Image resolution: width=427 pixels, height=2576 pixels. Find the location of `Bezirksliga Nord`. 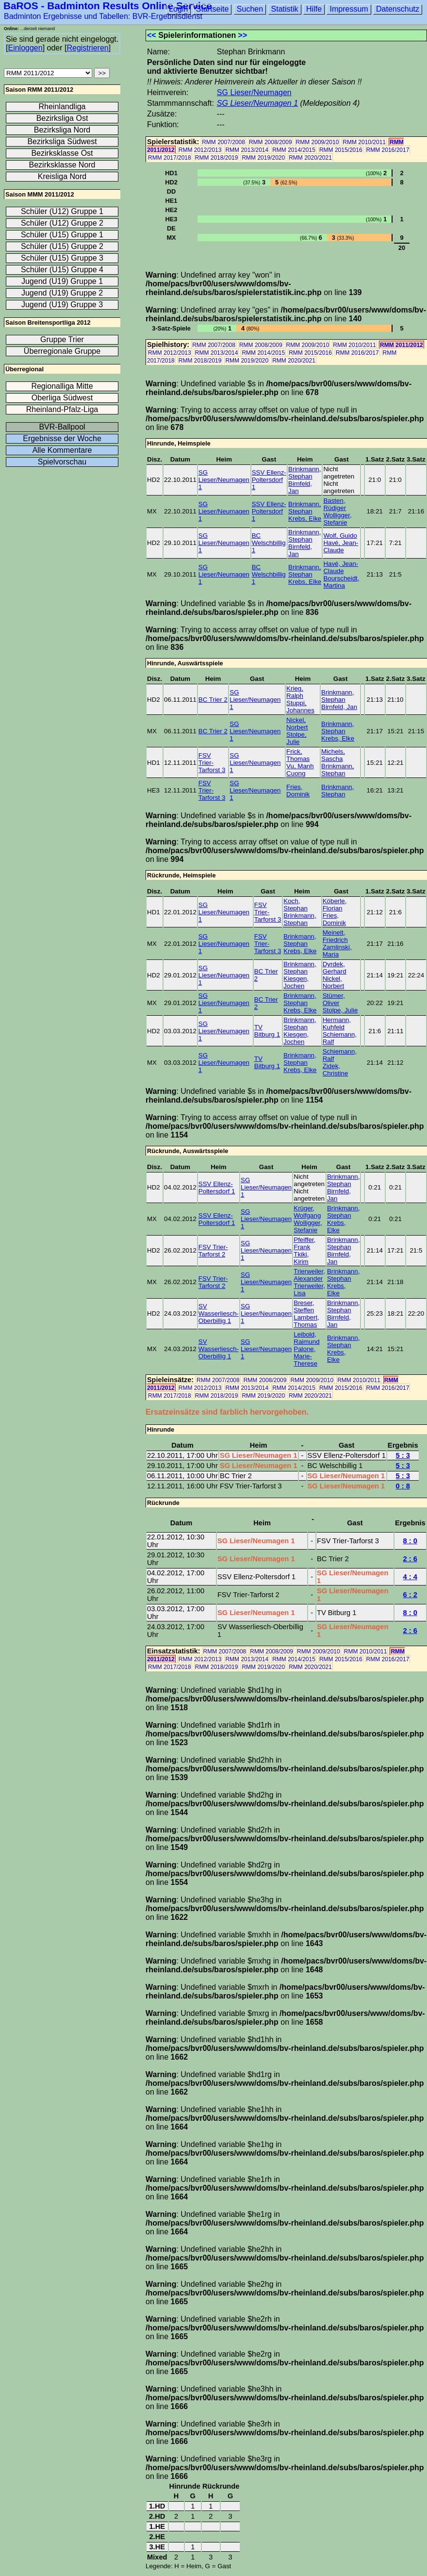

Bezirksliga Nord is located at coordinates (62, 130).